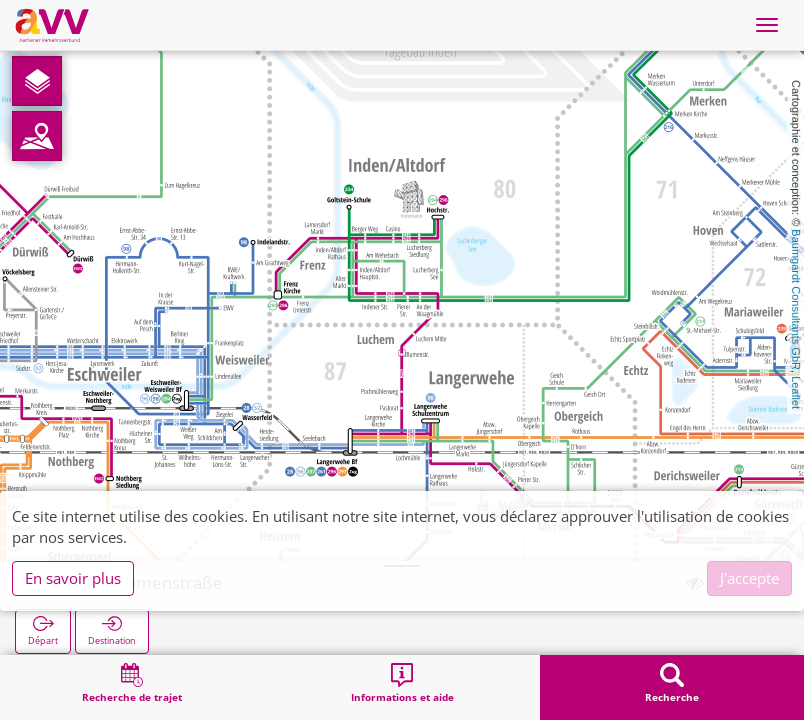 The width and height of the screenshot is (804, 720). What do you see at coordinates (73, 578) in the screenshot?
I see `En savoir plus` at bounding box center [73, 578].